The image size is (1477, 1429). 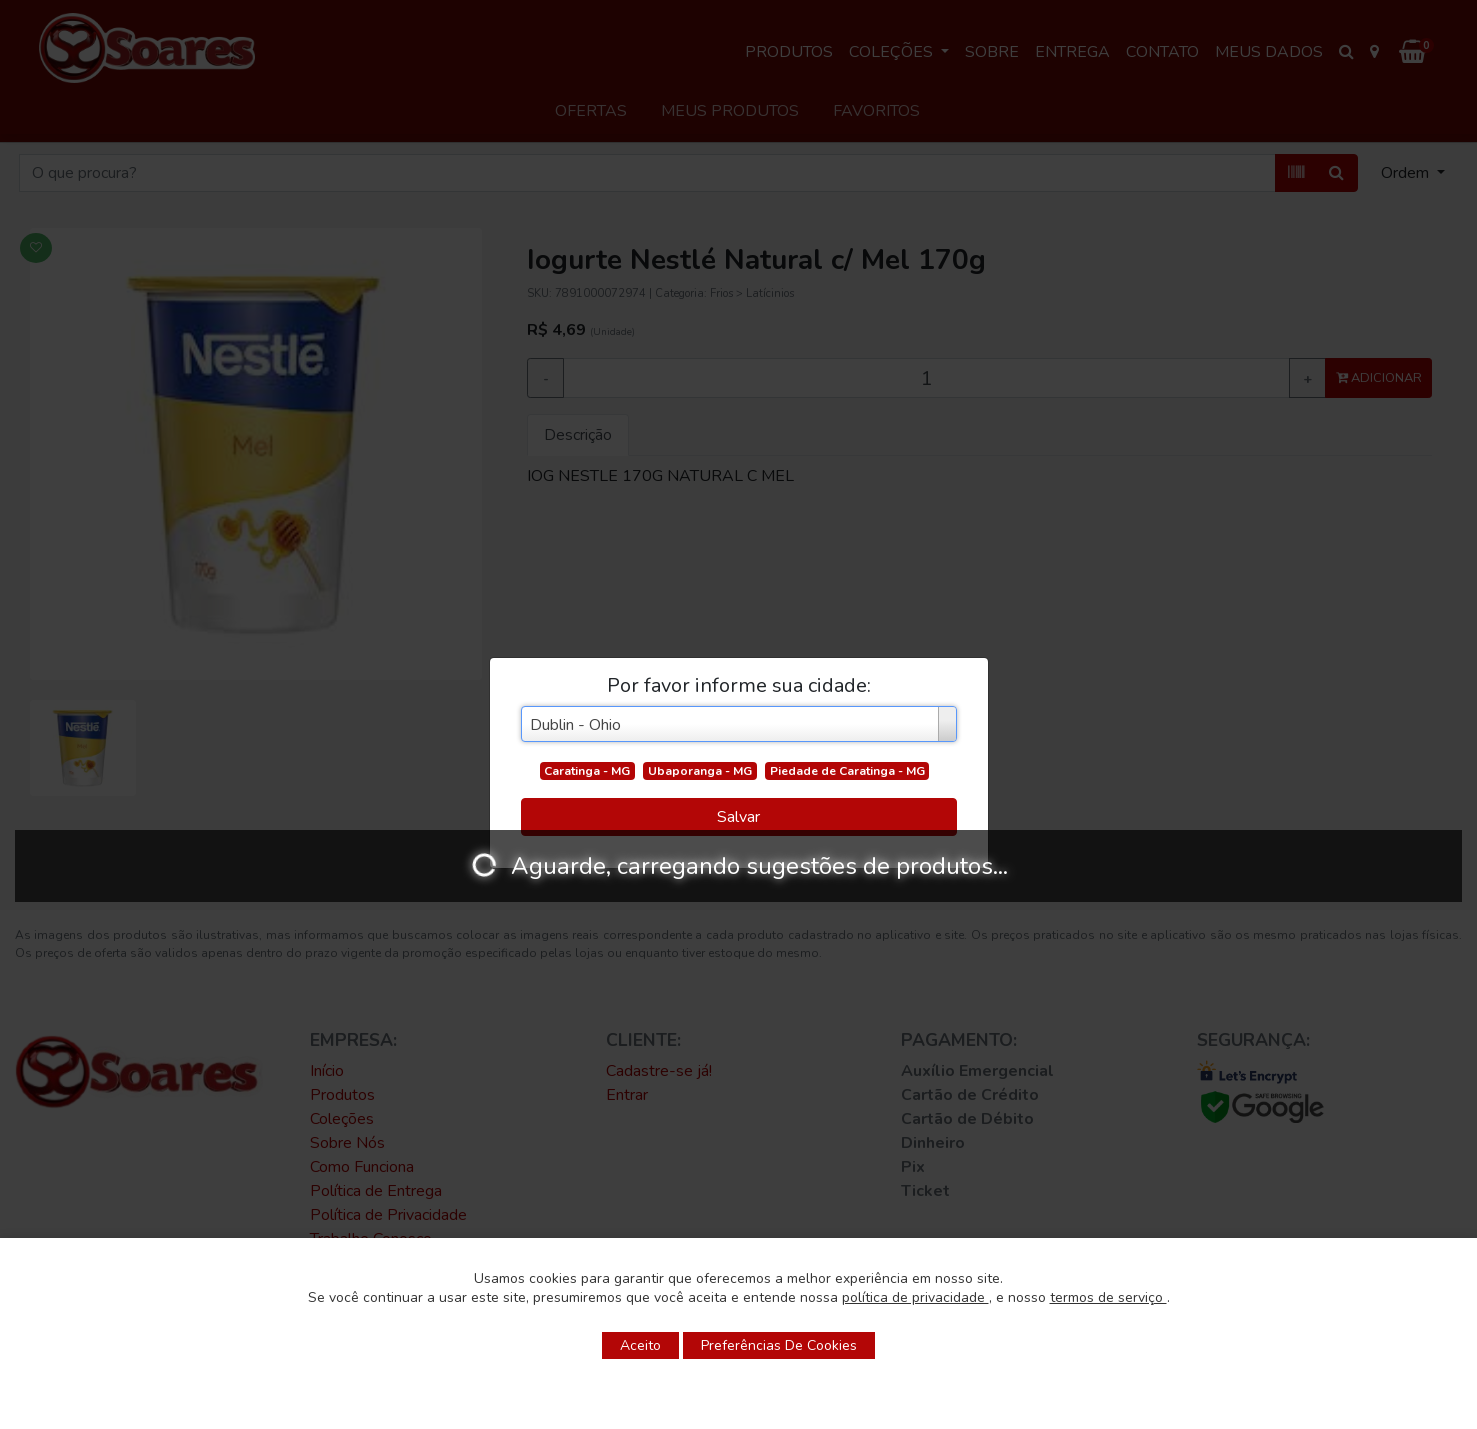 I want to click on Caratinga - MG, so click(x=587, y=771).